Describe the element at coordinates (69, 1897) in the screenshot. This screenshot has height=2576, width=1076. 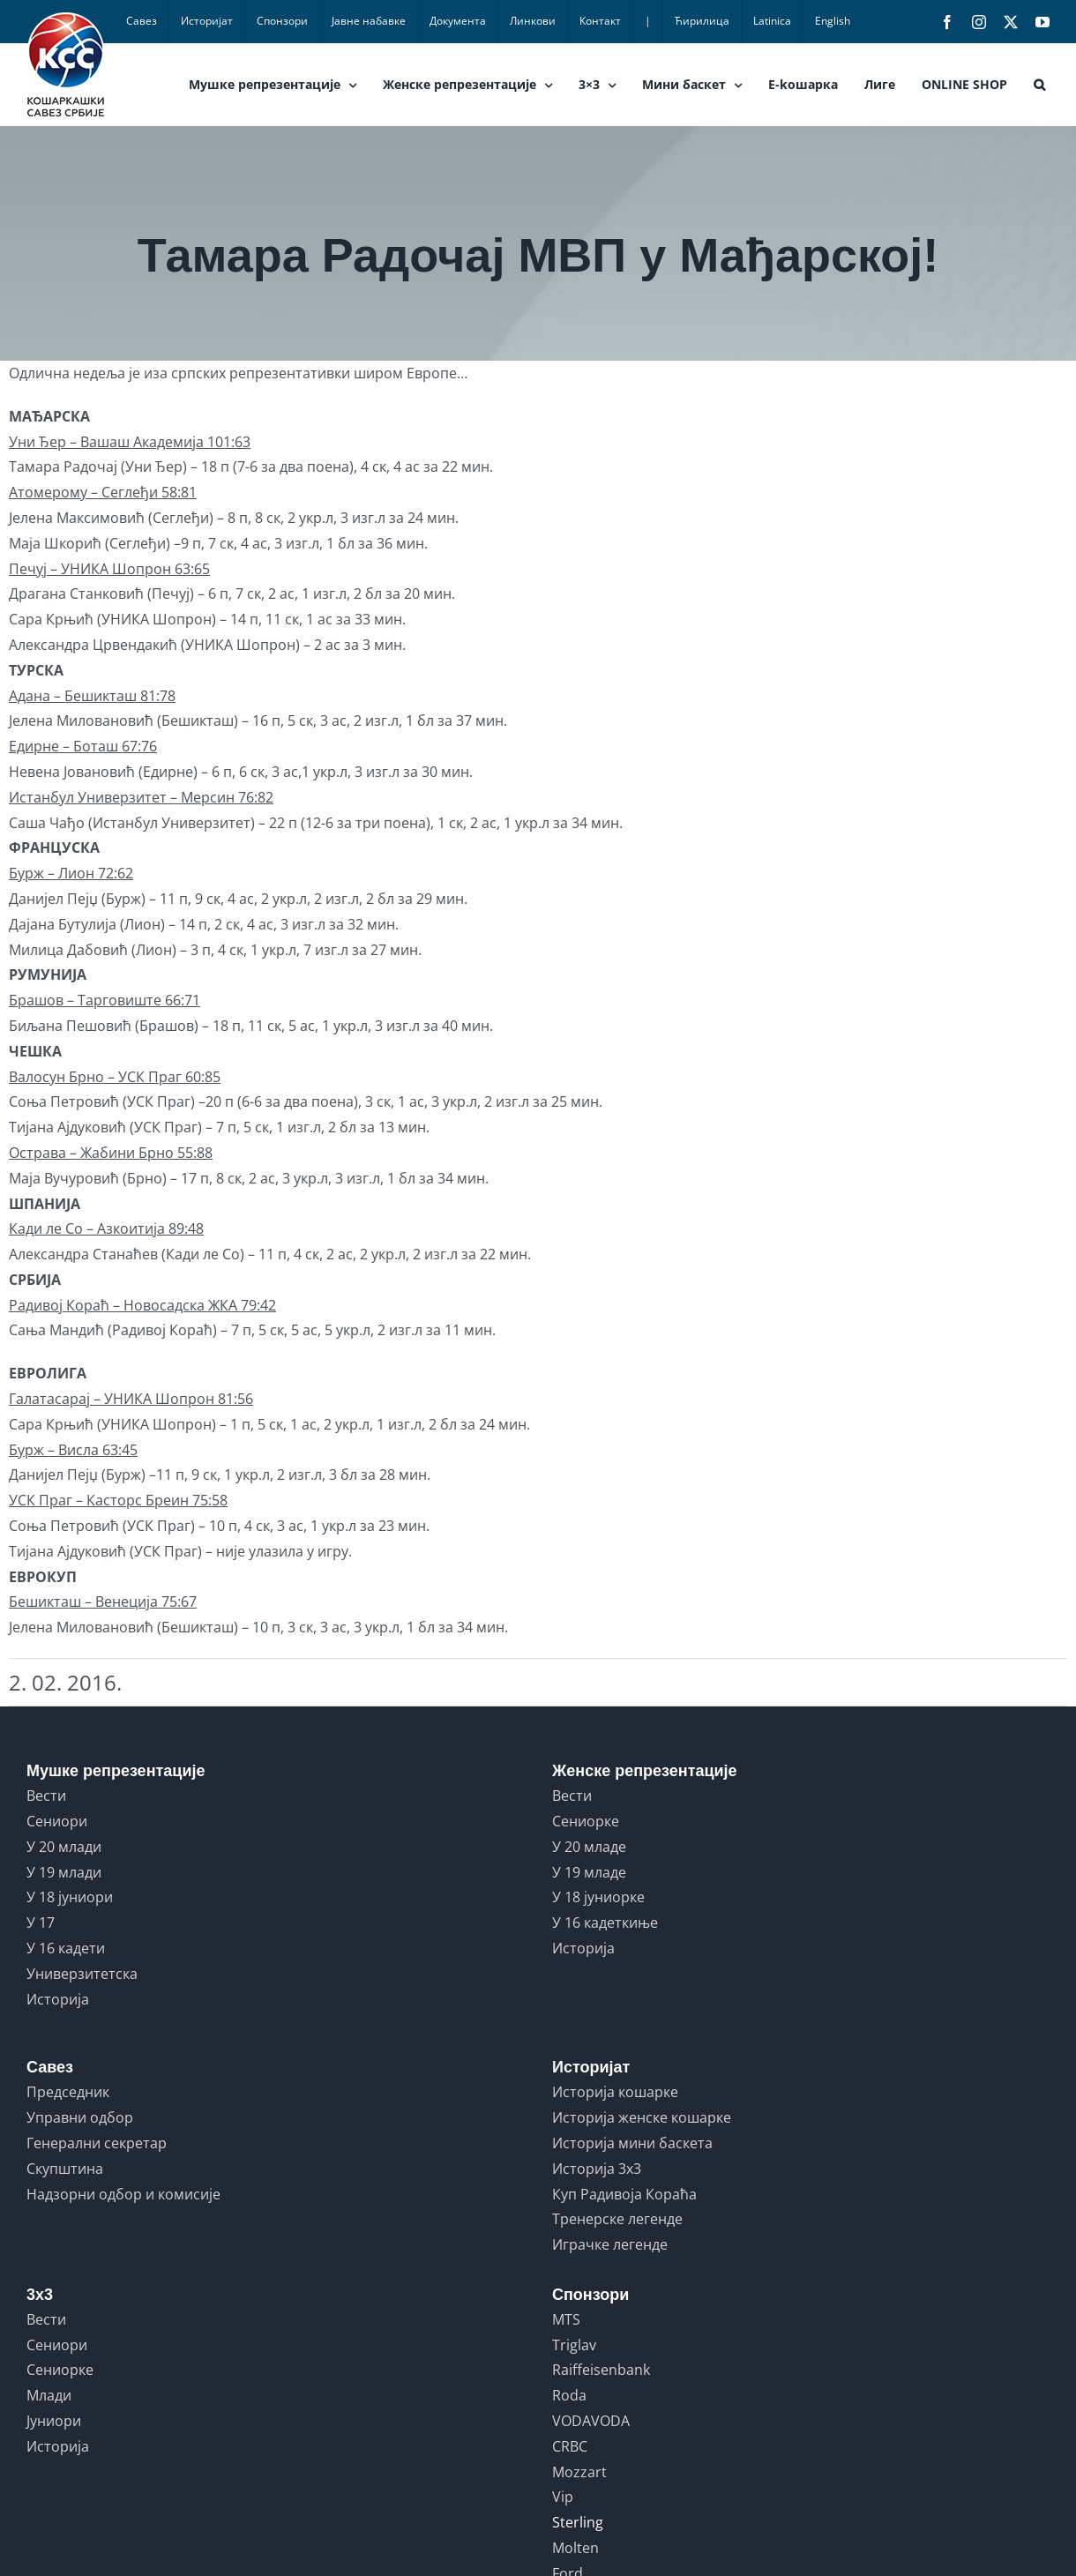
I see `У 18 јуниори` at that location.